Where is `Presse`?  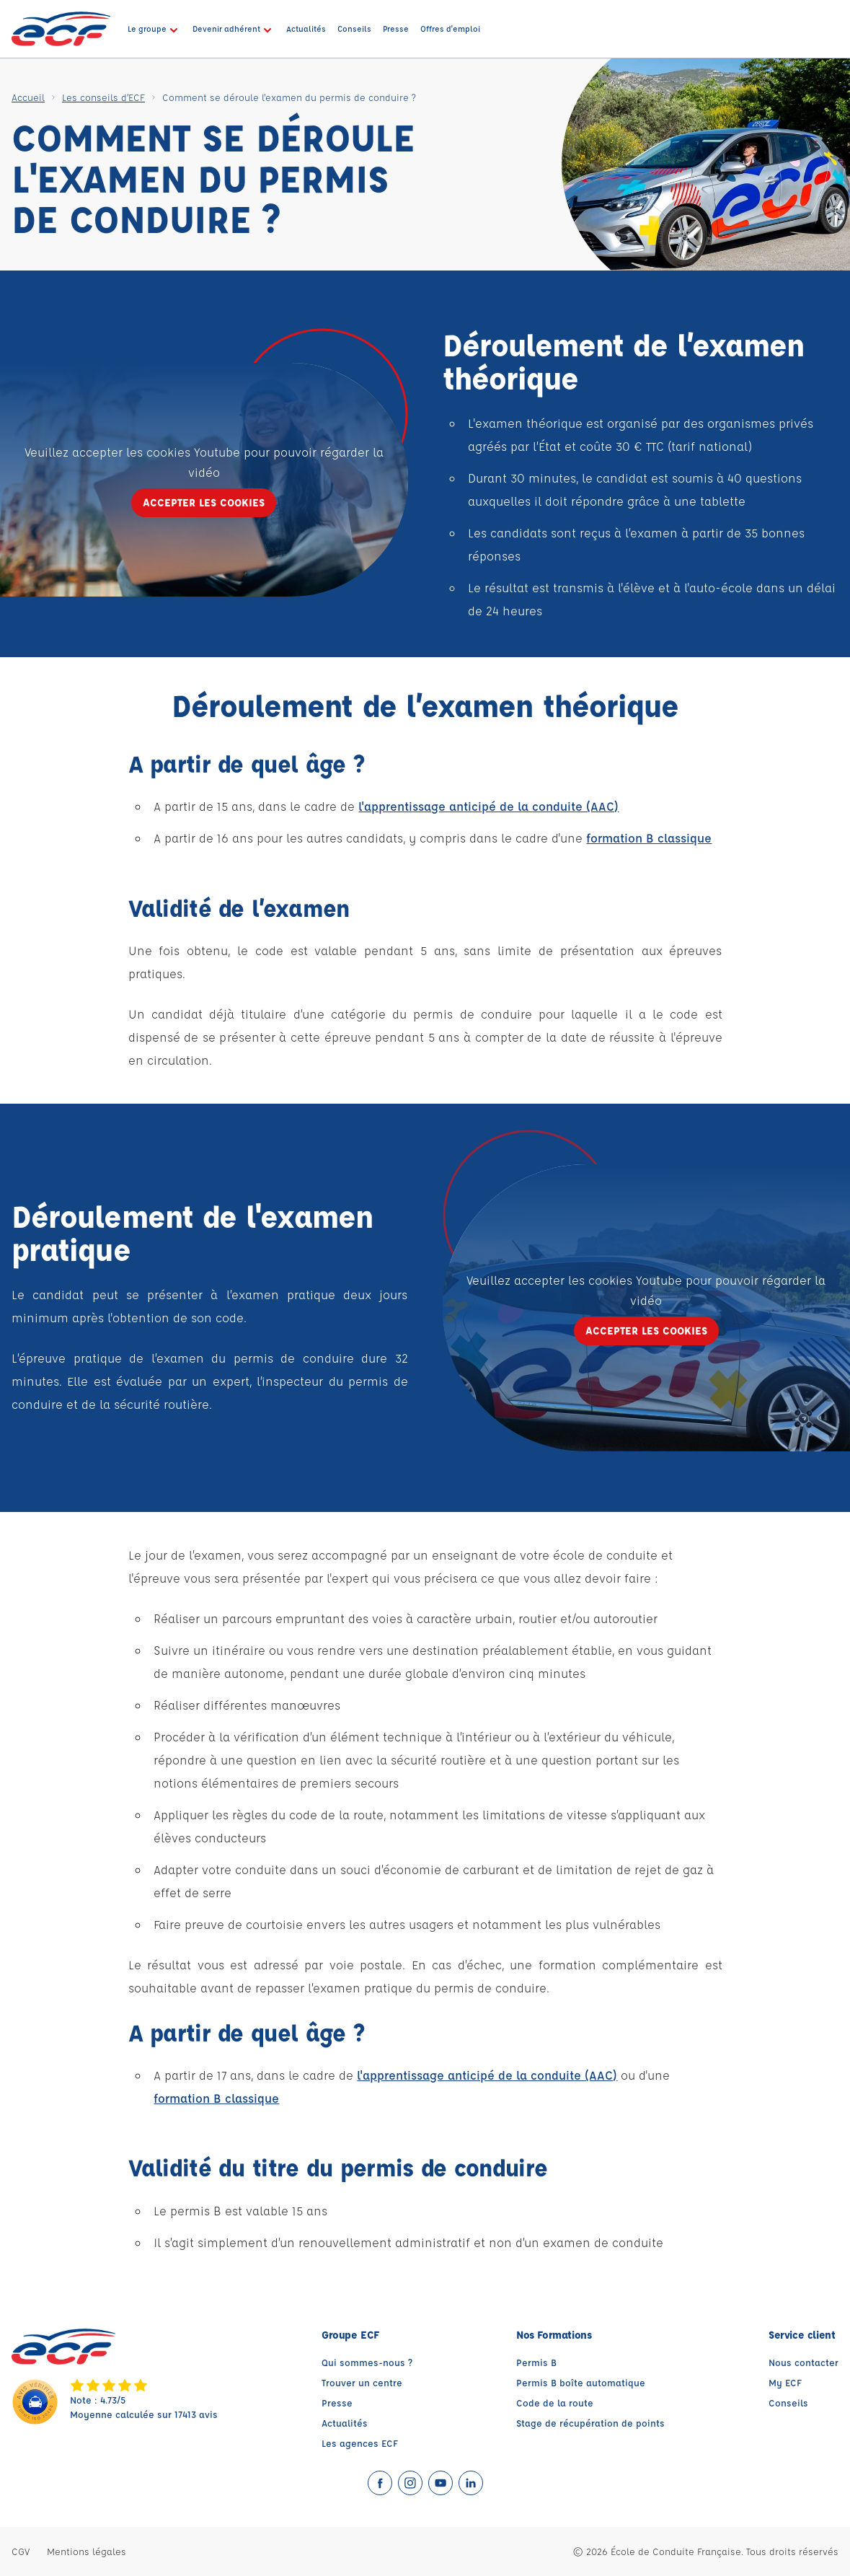
Presse is located at coordinates (337, 2402).